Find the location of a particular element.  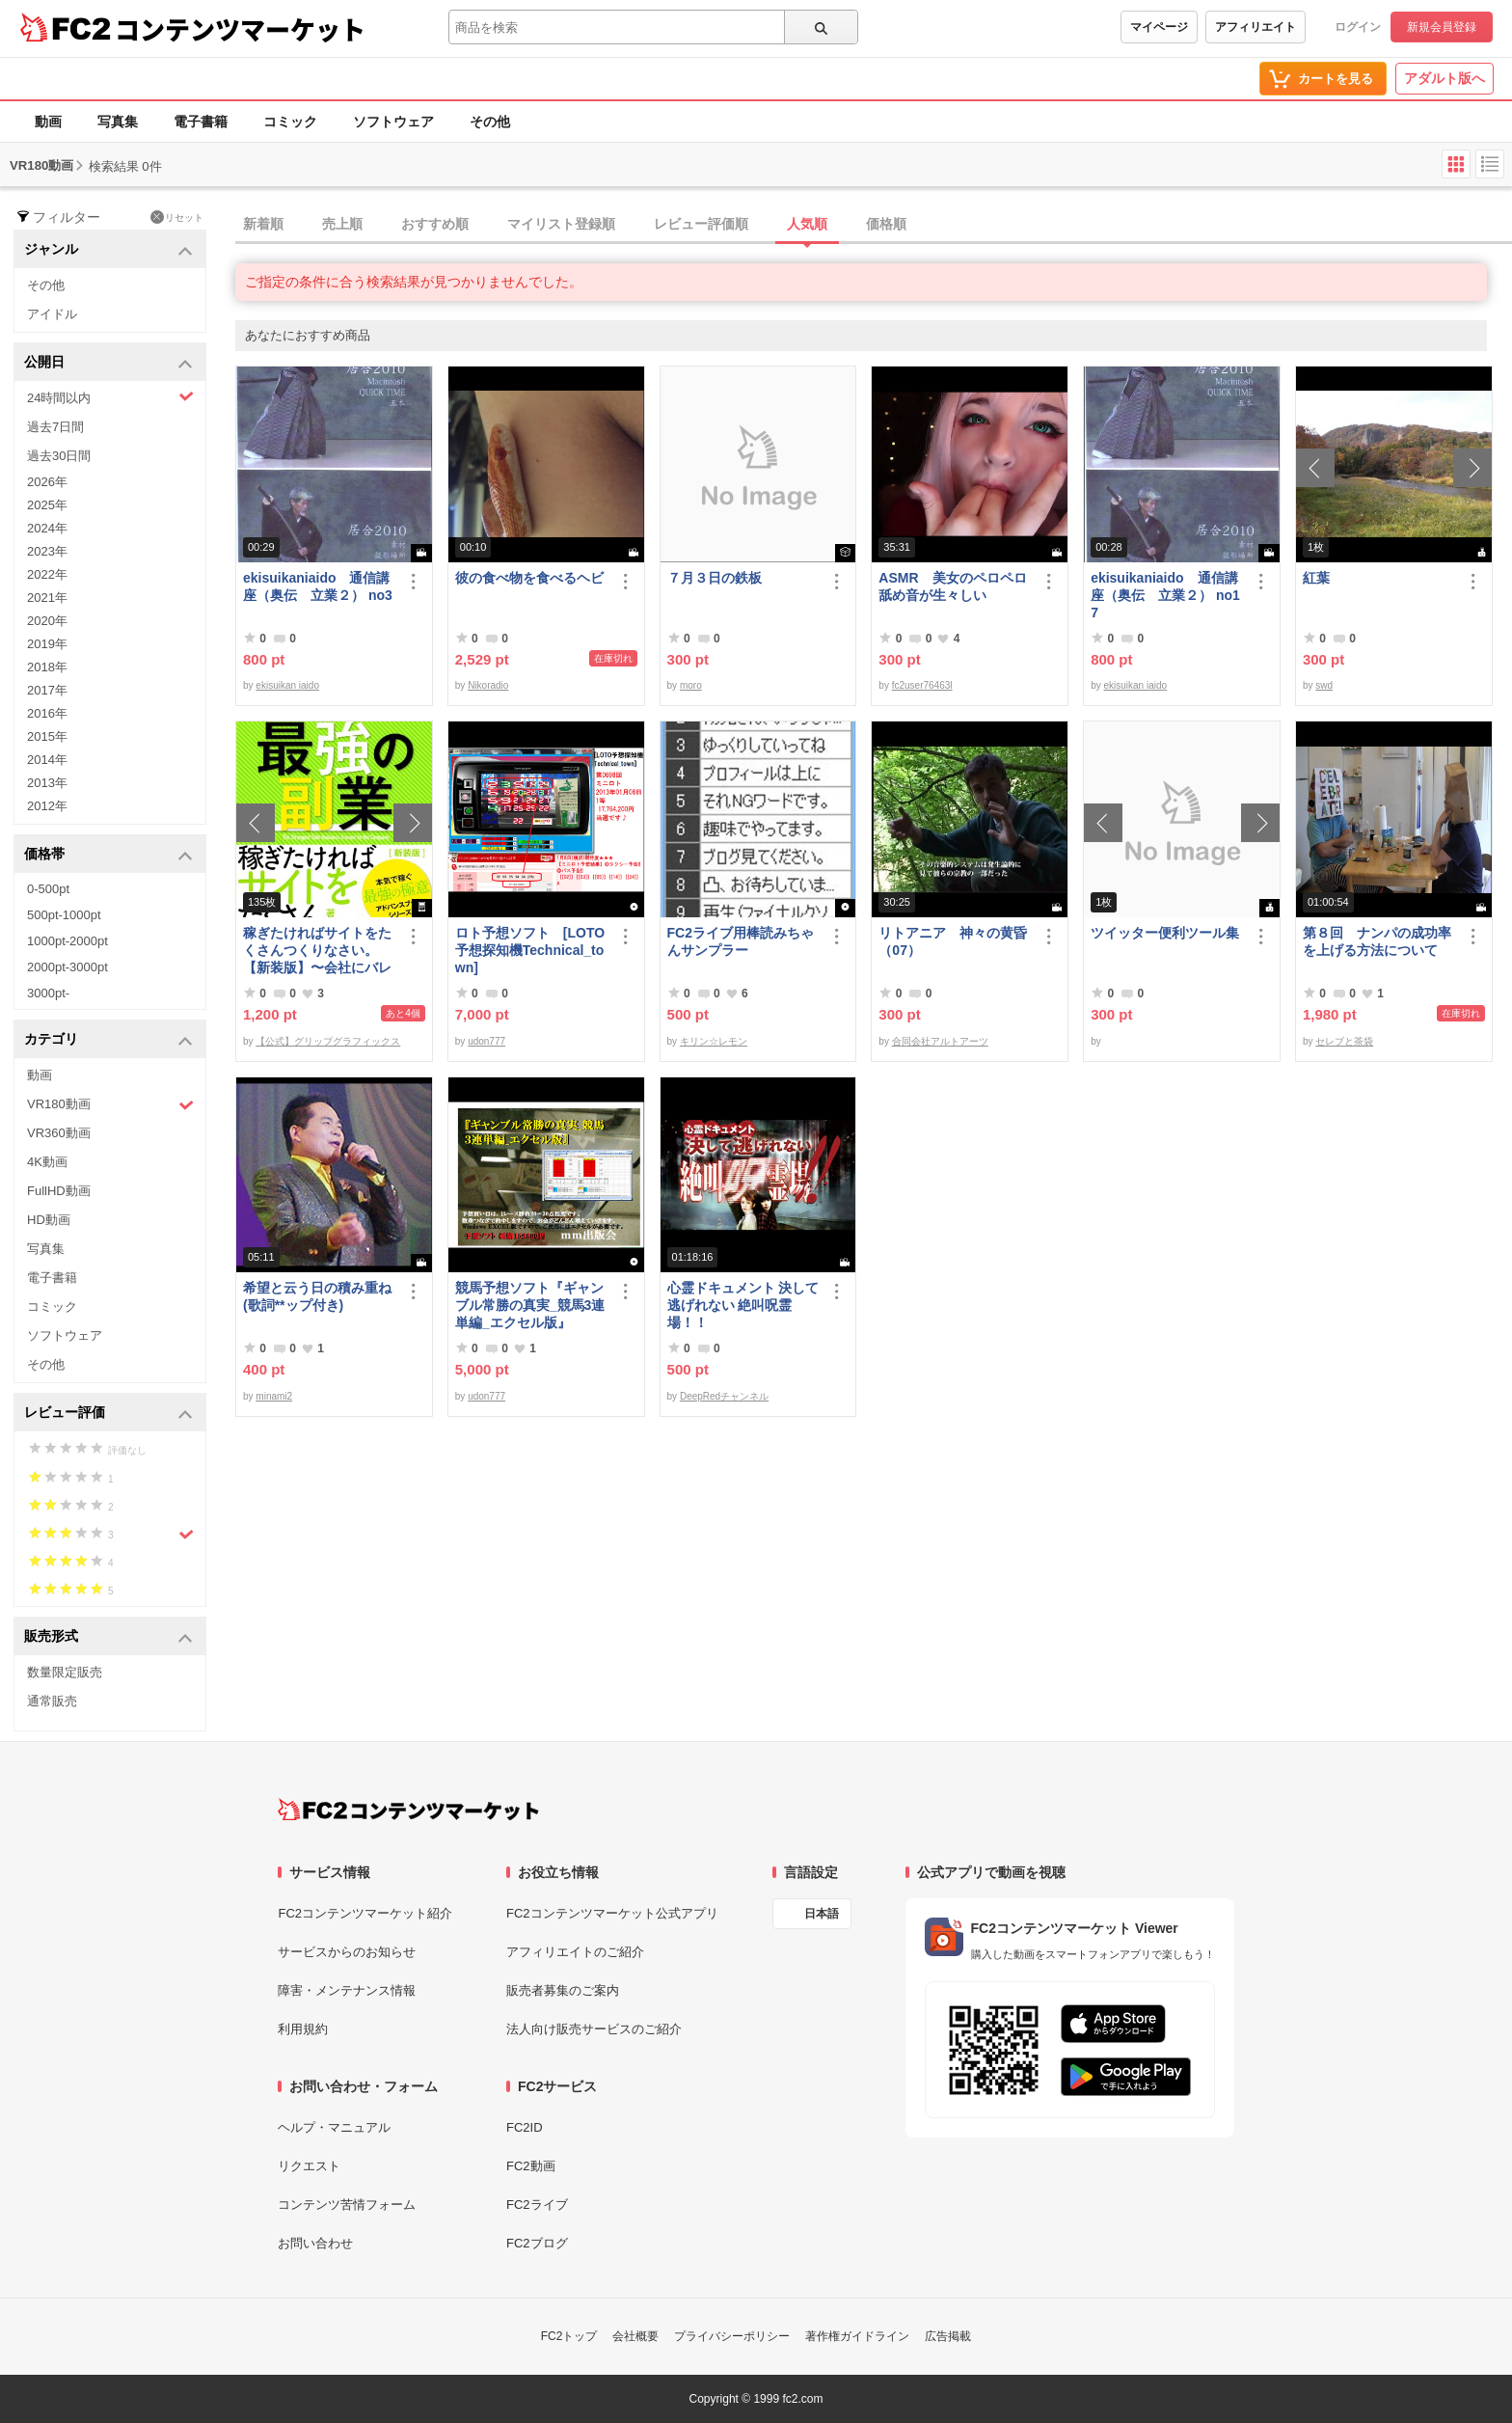

リセット is located at coordinates (176, 217).